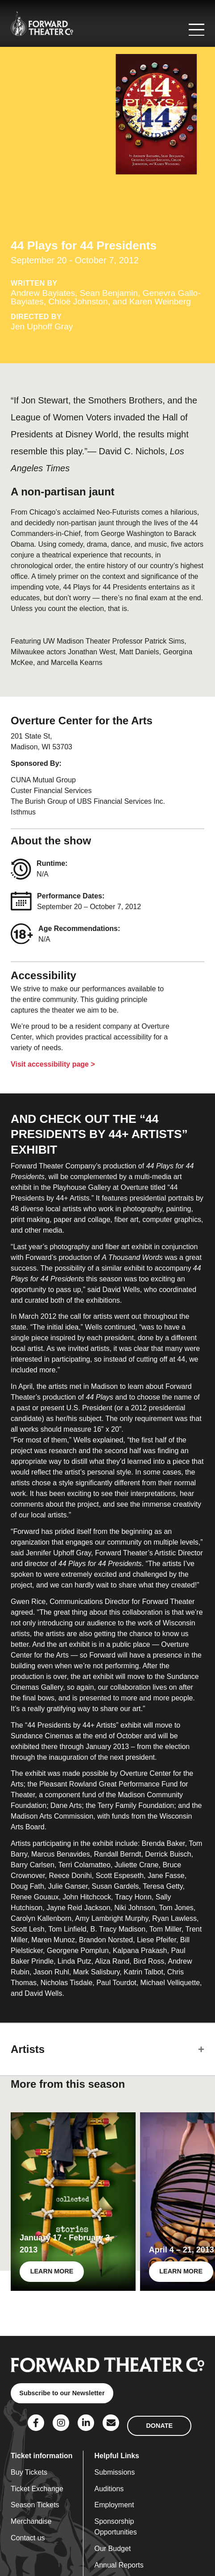  What do you see at coordinates (35, 2505) in the screenshot?
I see `Season Tickets` at bounding box center [35, 2505].